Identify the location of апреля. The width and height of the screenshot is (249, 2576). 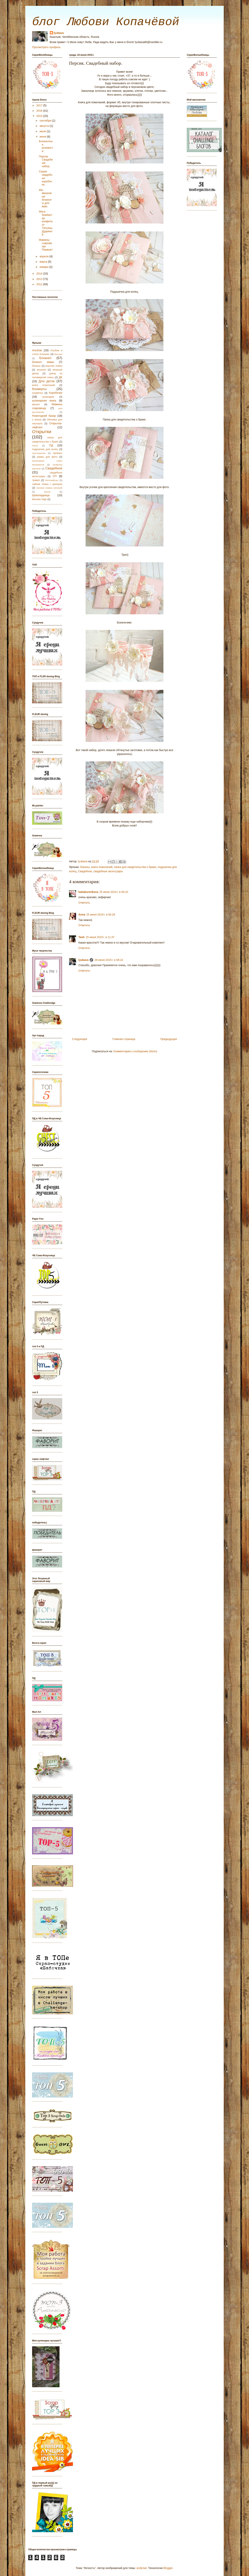
(44, 256).